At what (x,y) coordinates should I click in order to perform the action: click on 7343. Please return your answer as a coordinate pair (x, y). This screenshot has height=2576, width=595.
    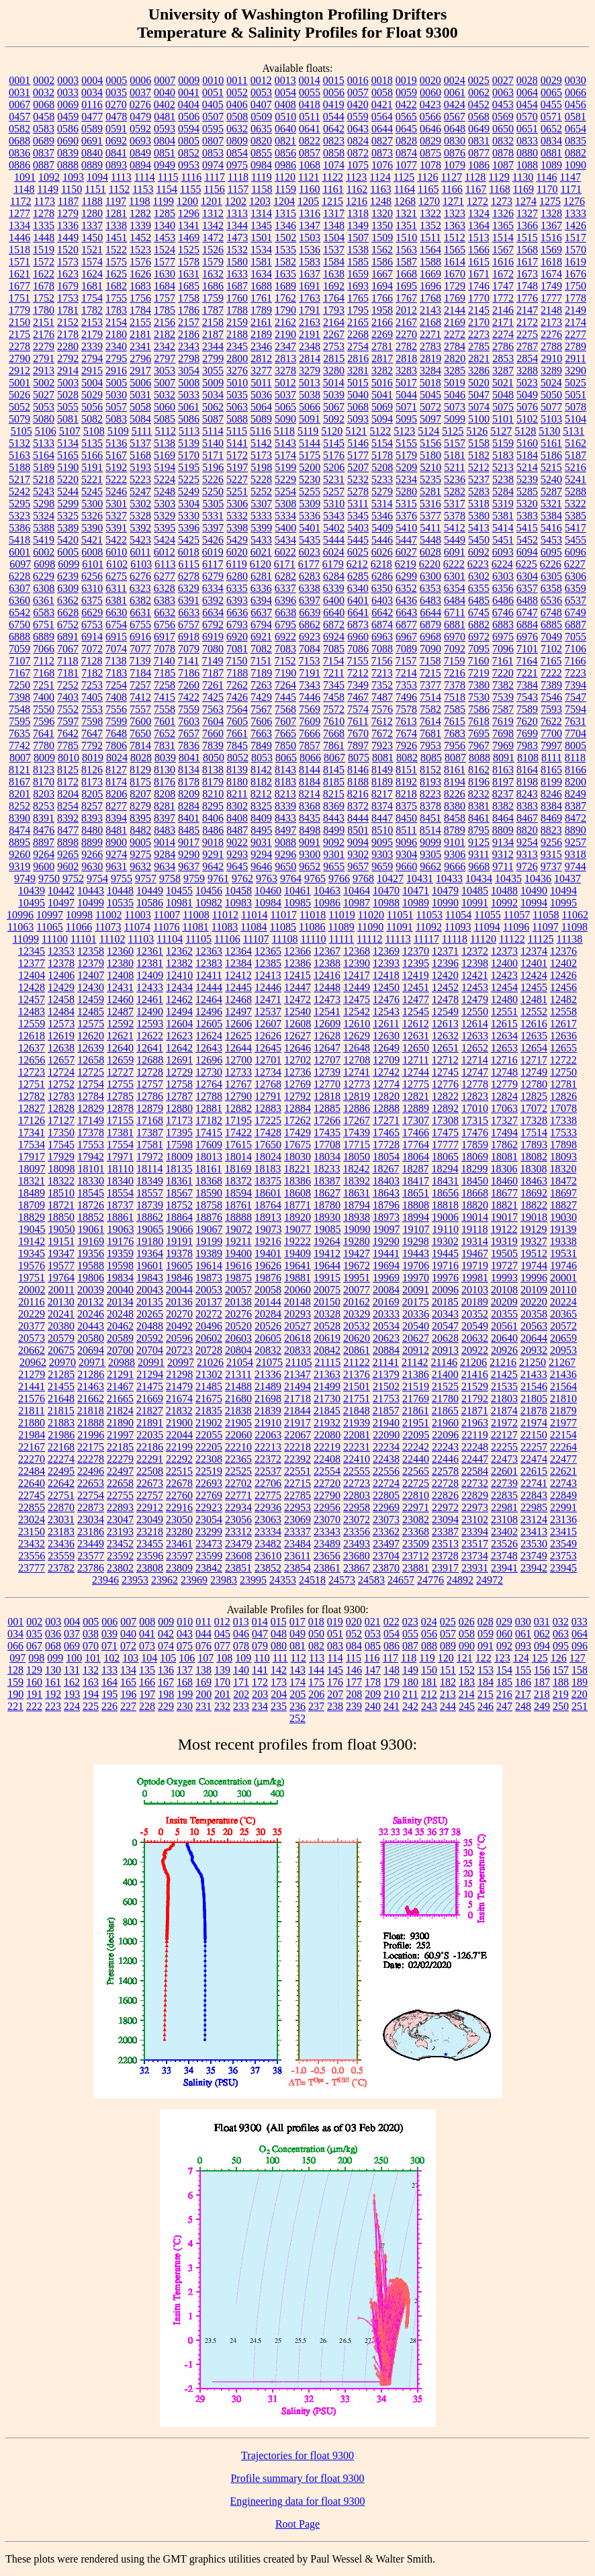
    Looking at the image, I should click on (309, 685).